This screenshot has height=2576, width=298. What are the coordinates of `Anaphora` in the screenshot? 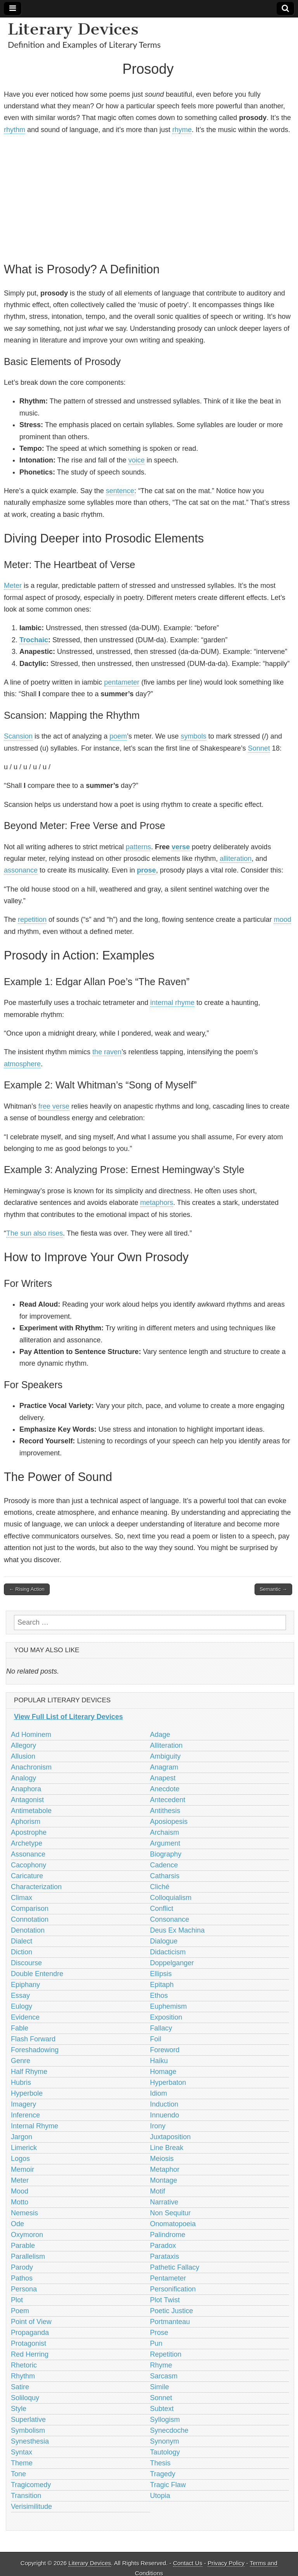 It's located at (26, 1789).